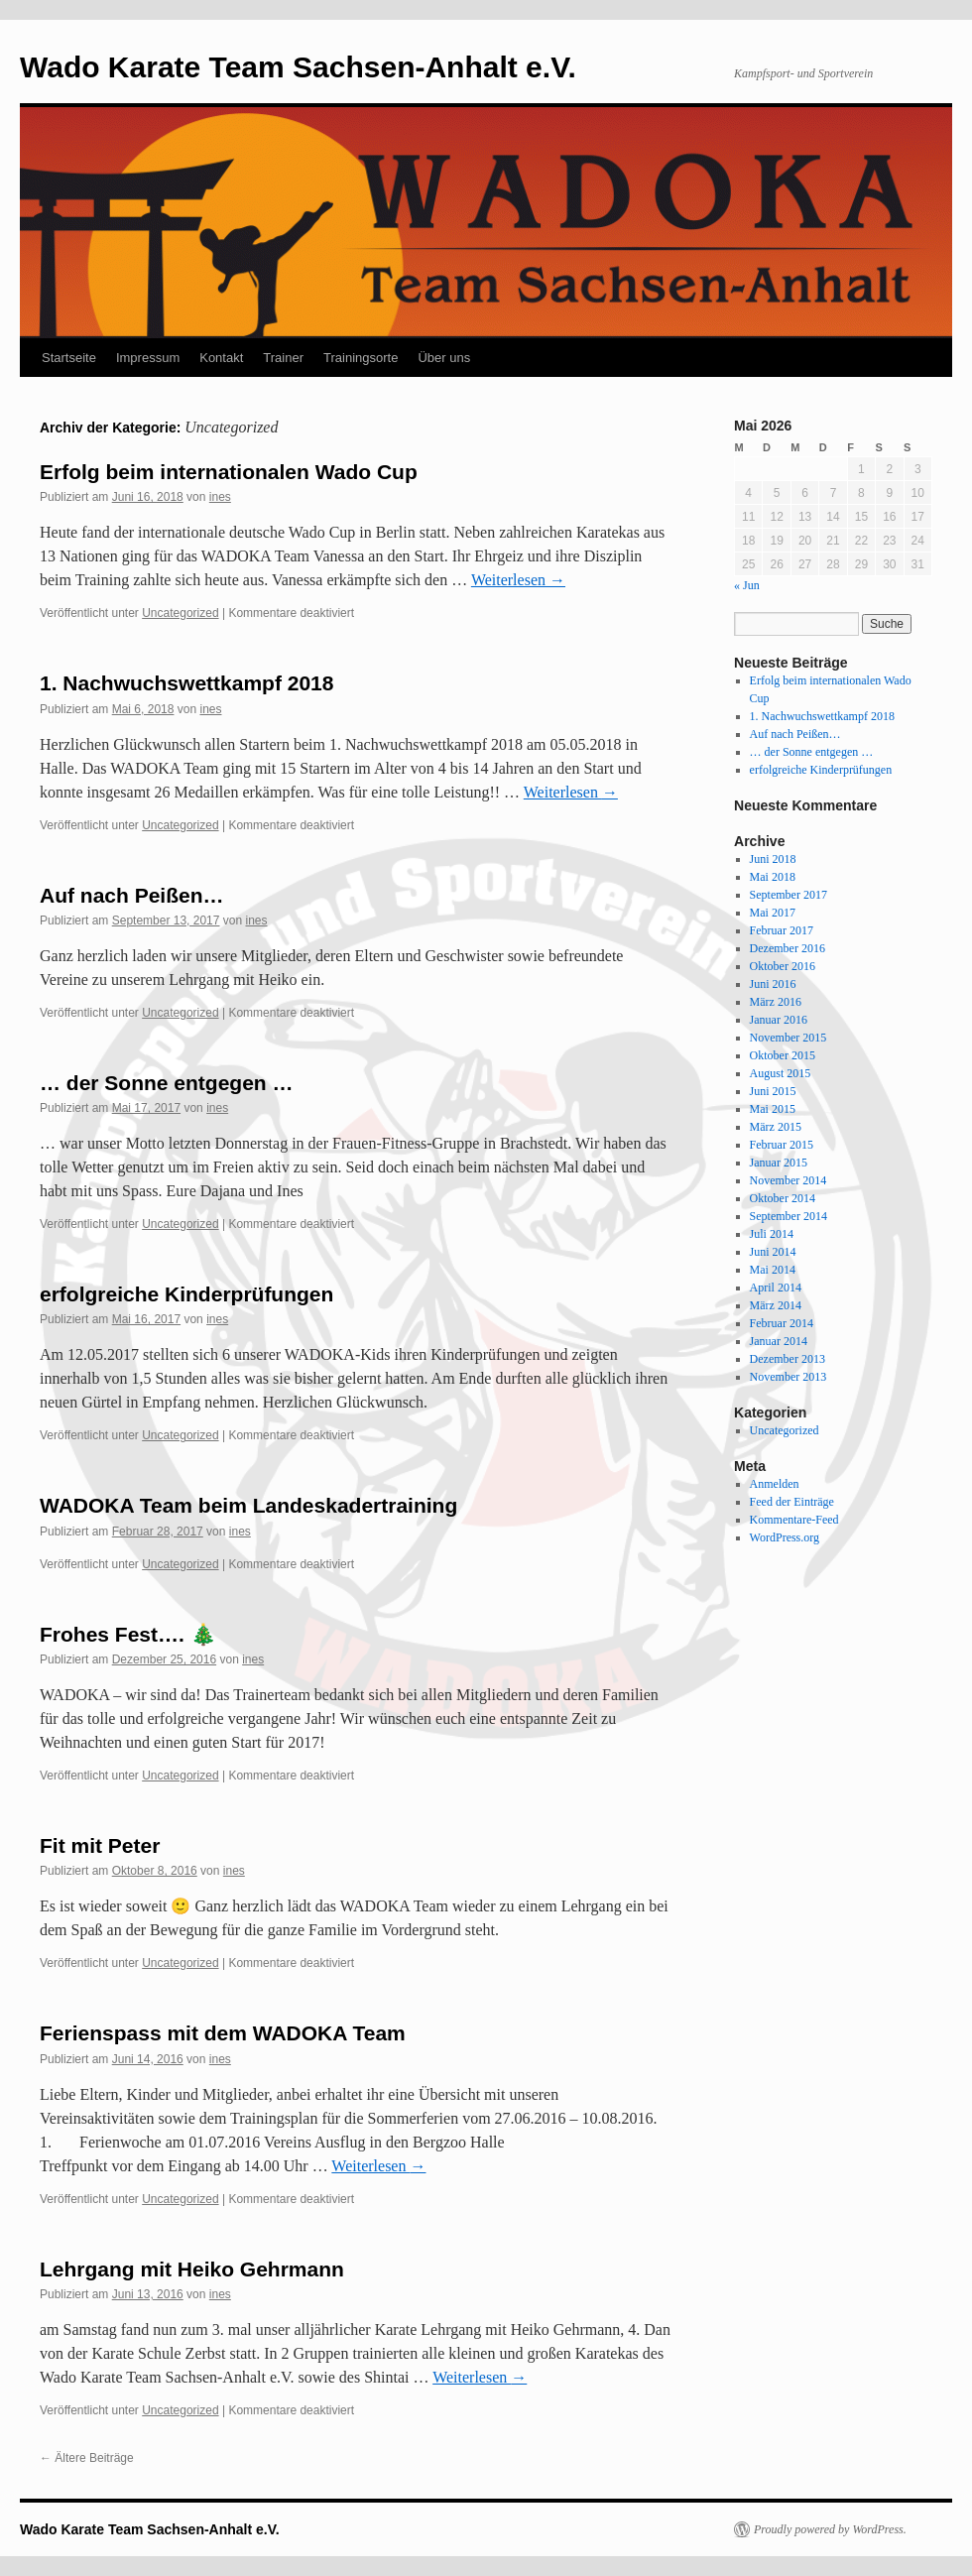  Describe the element at coordinates (775, 1002) in the screenshot. I see `März 2016` at that location.